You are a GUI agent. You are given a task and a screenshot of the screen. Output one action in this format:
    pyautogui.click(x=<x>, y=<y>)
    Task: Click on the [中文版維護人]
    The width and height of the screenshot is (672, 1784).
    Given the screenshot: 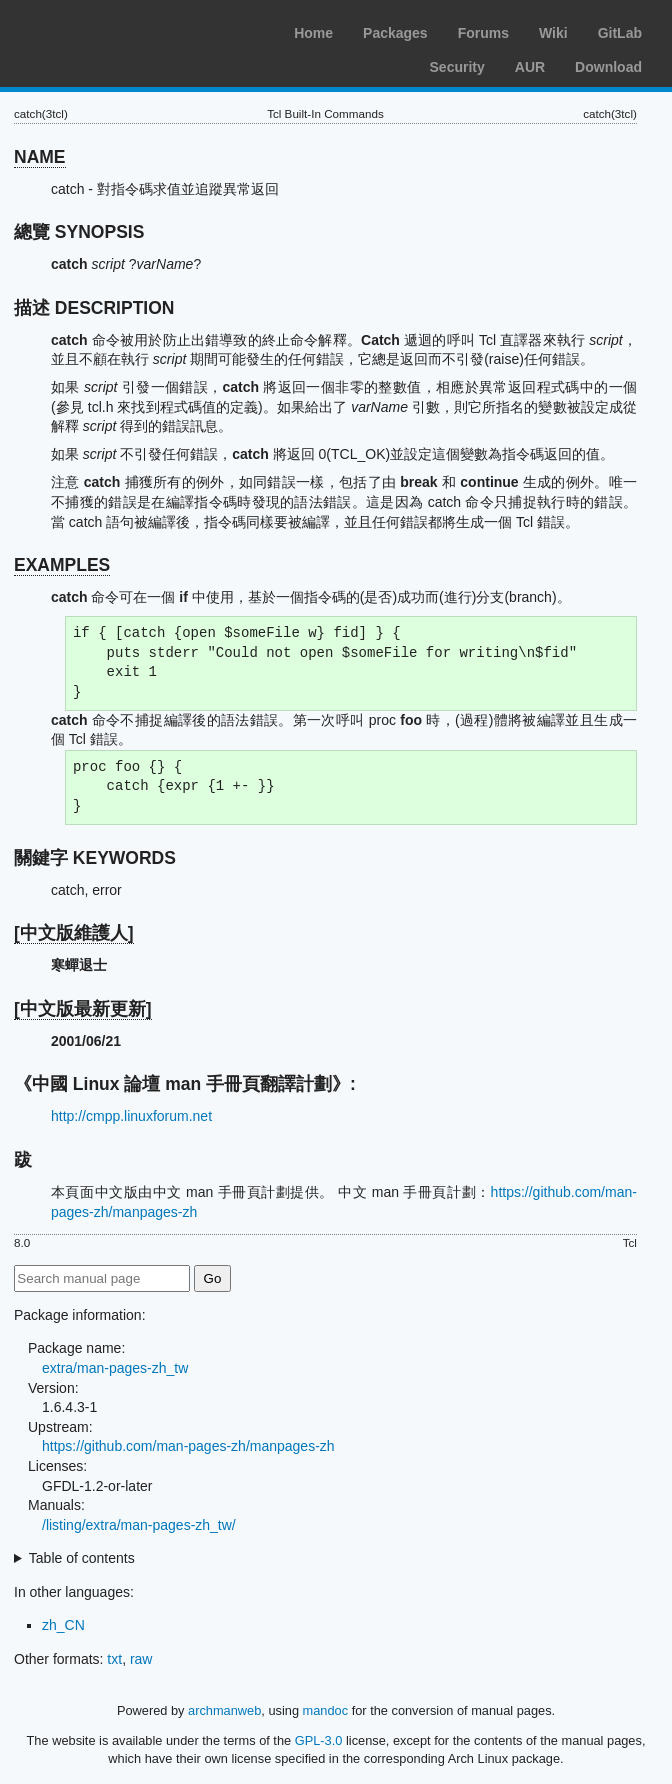 What is the action you would take?
    pyautogui.click(x=74, y=933)
    